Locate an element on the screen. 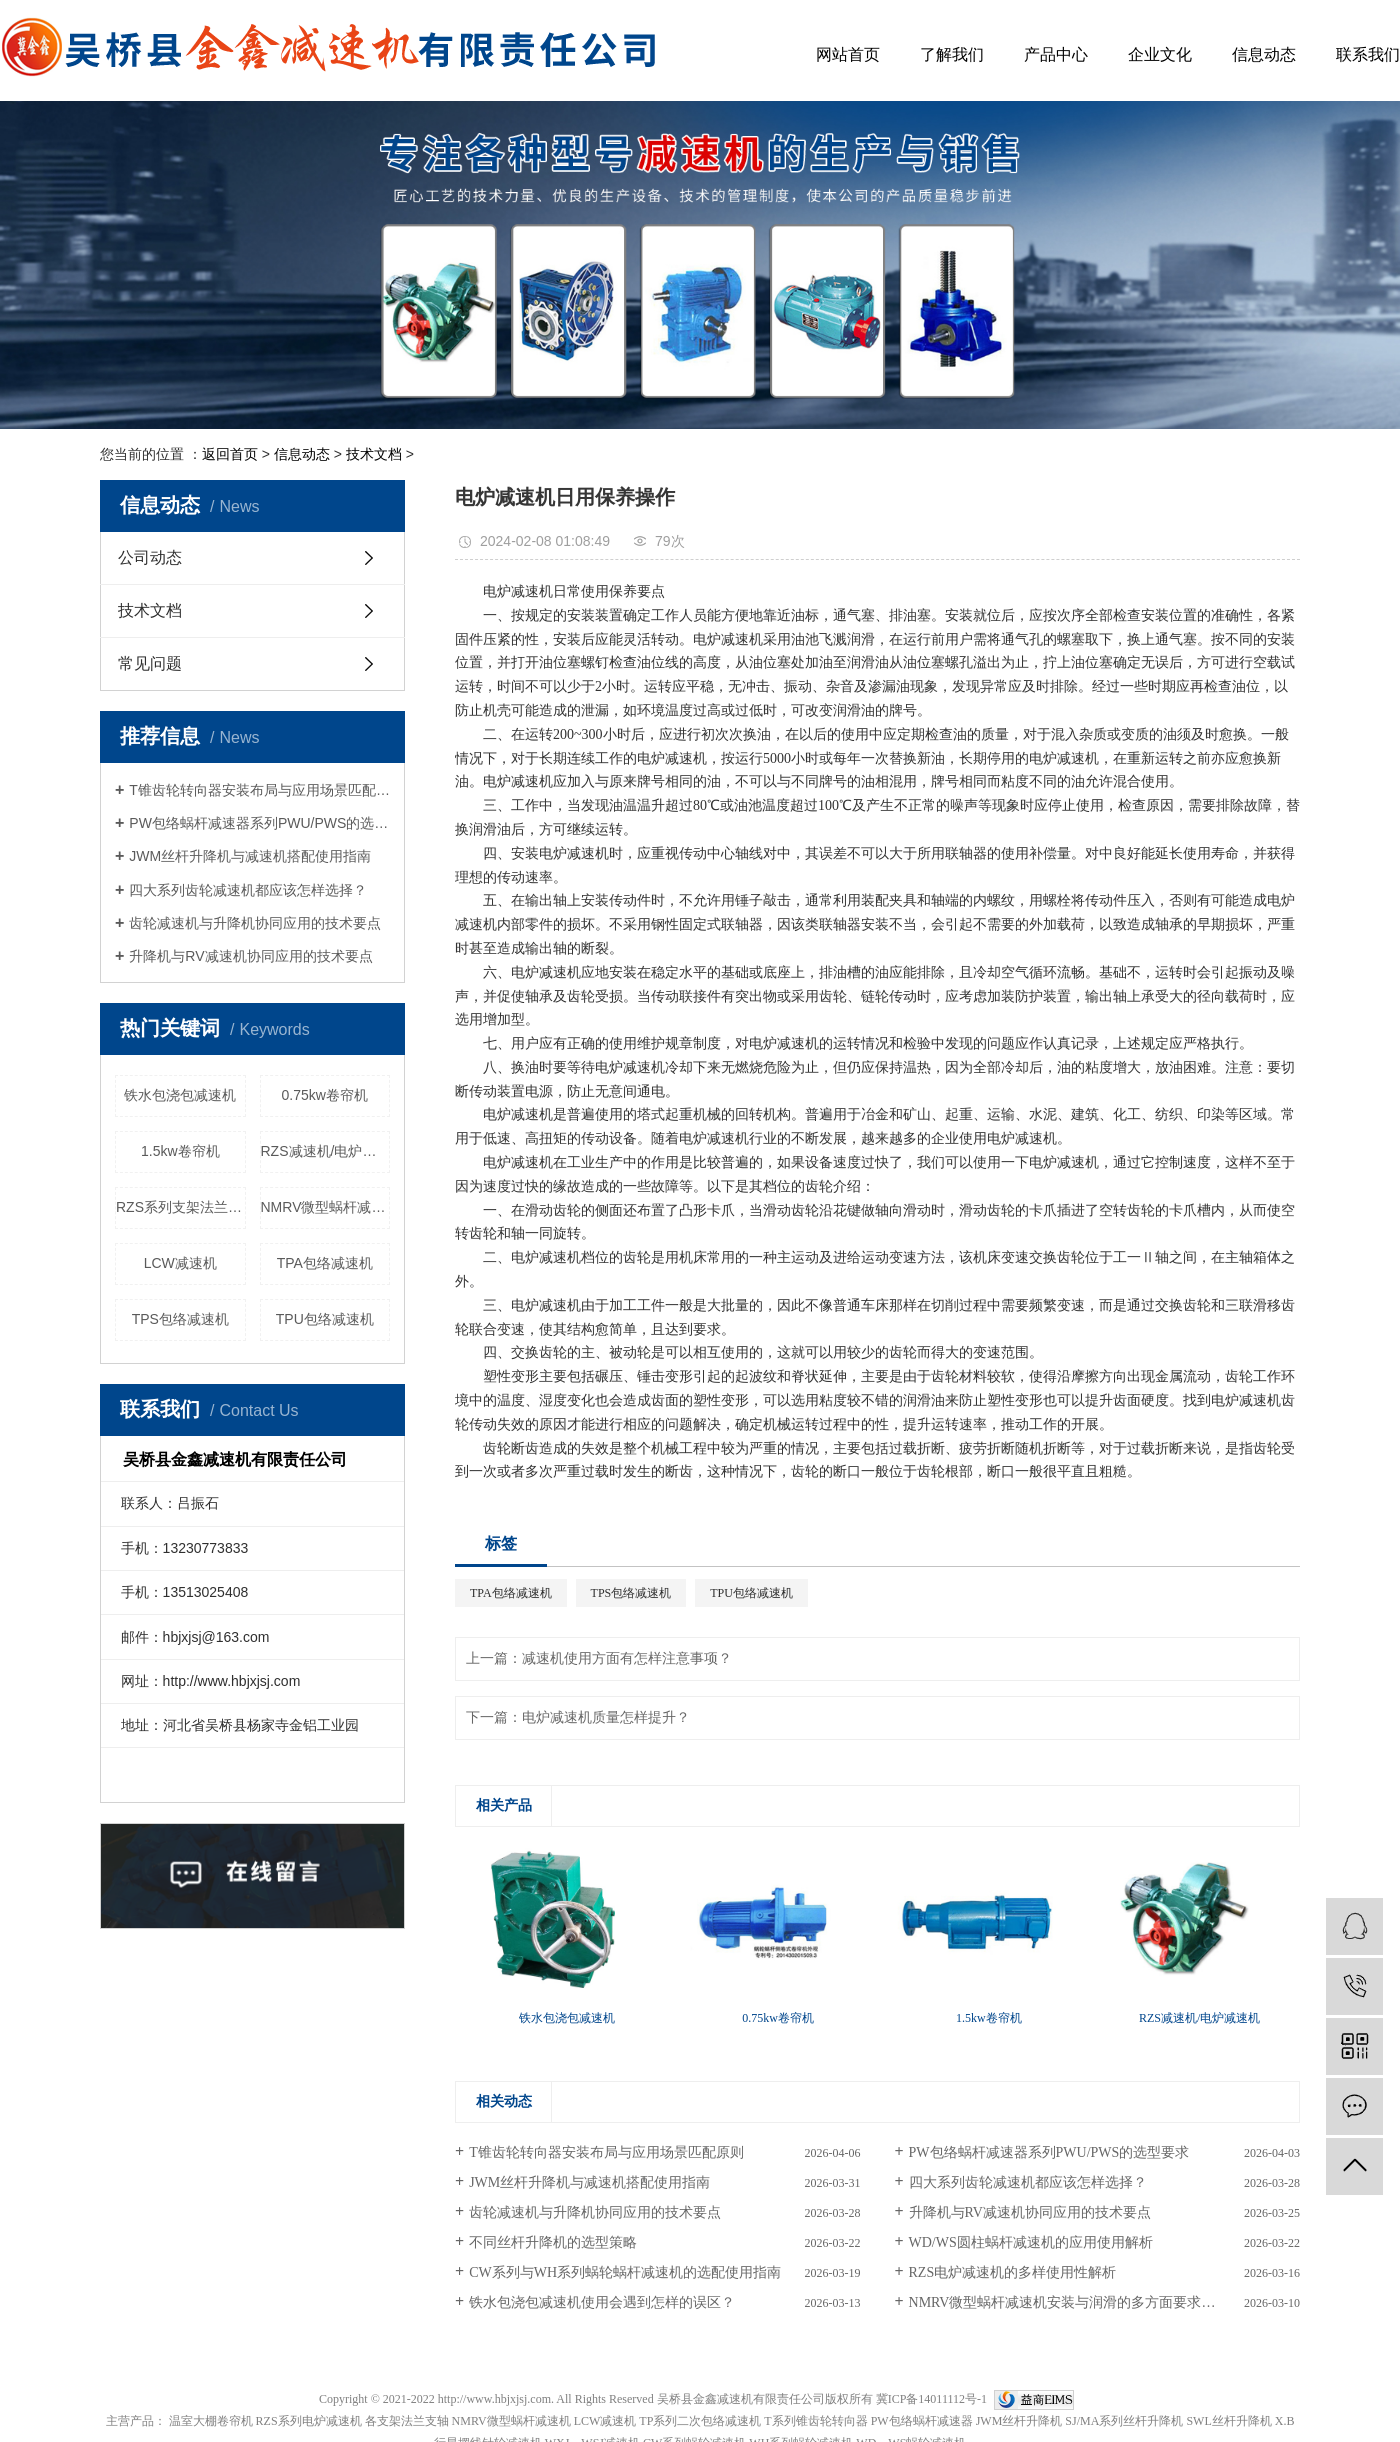 This screenshot has width=1400, height=2442. RZS系列支架法兰配件 is located at coordinates (181, 1207).